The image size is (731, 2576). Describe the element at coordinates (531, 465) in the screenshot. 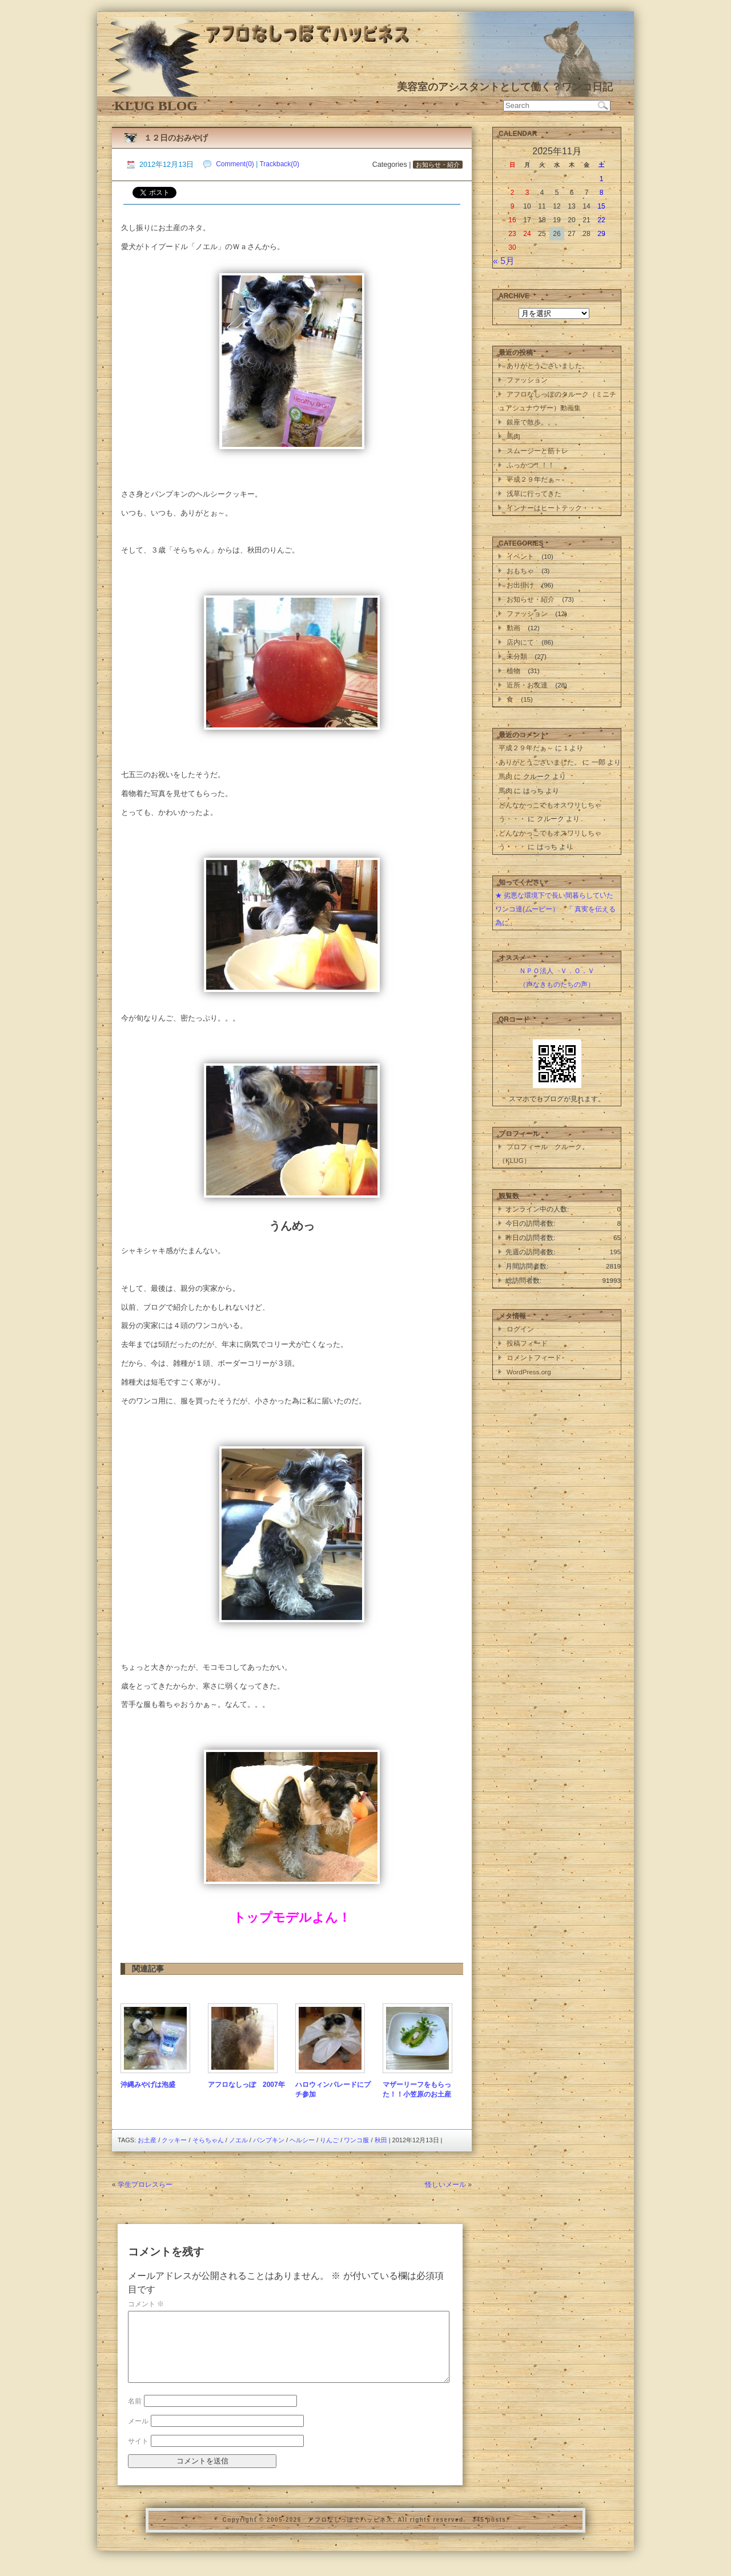

I see `ふっかつ！！！` at that location.